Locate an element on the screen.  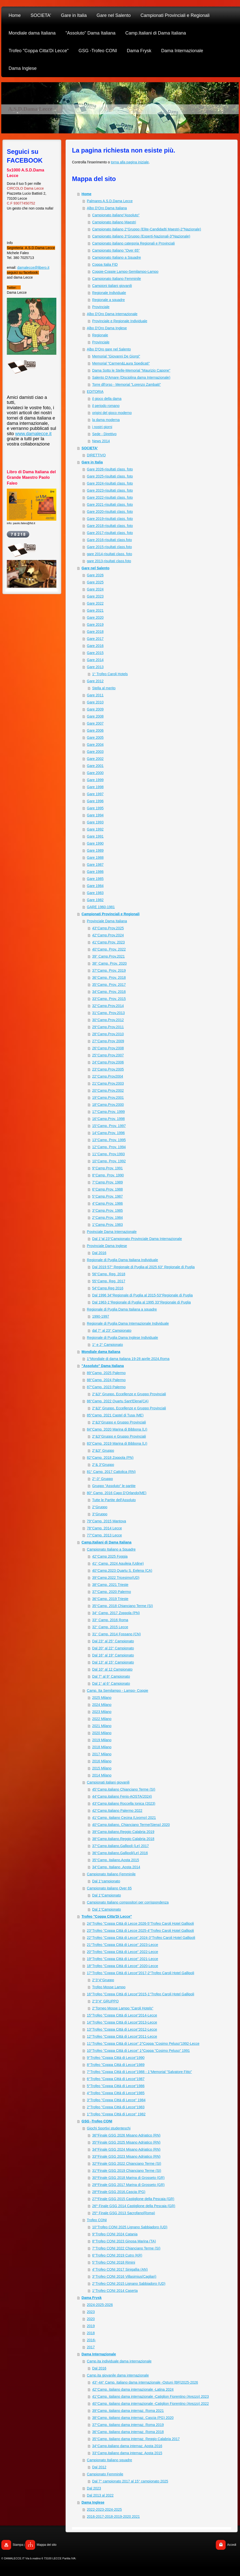
32° Camp. 2015 Lecce is located at coordinates (110, 1627).